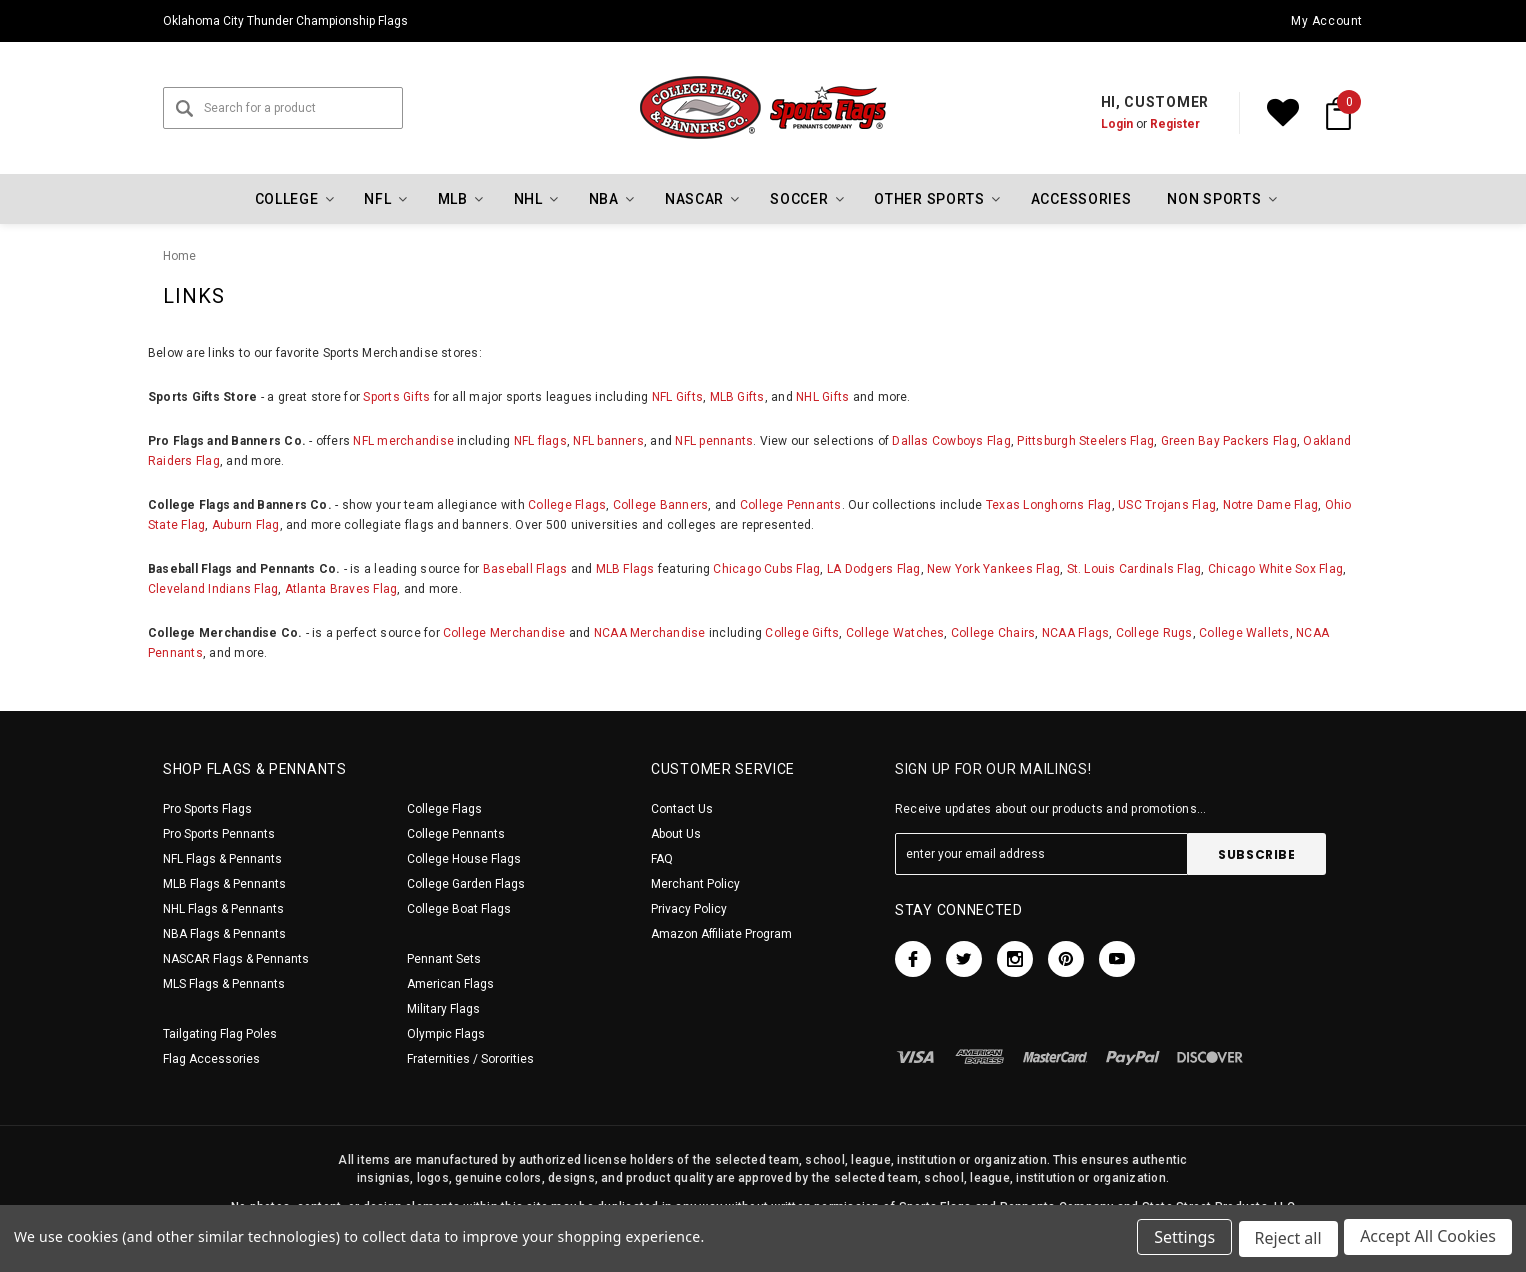 The width and height of the screenshot is (1526, 1272). Describe the element at coordinates (721, 934) in the screenshot. I see `Amazon Affiliate Program` at that location.